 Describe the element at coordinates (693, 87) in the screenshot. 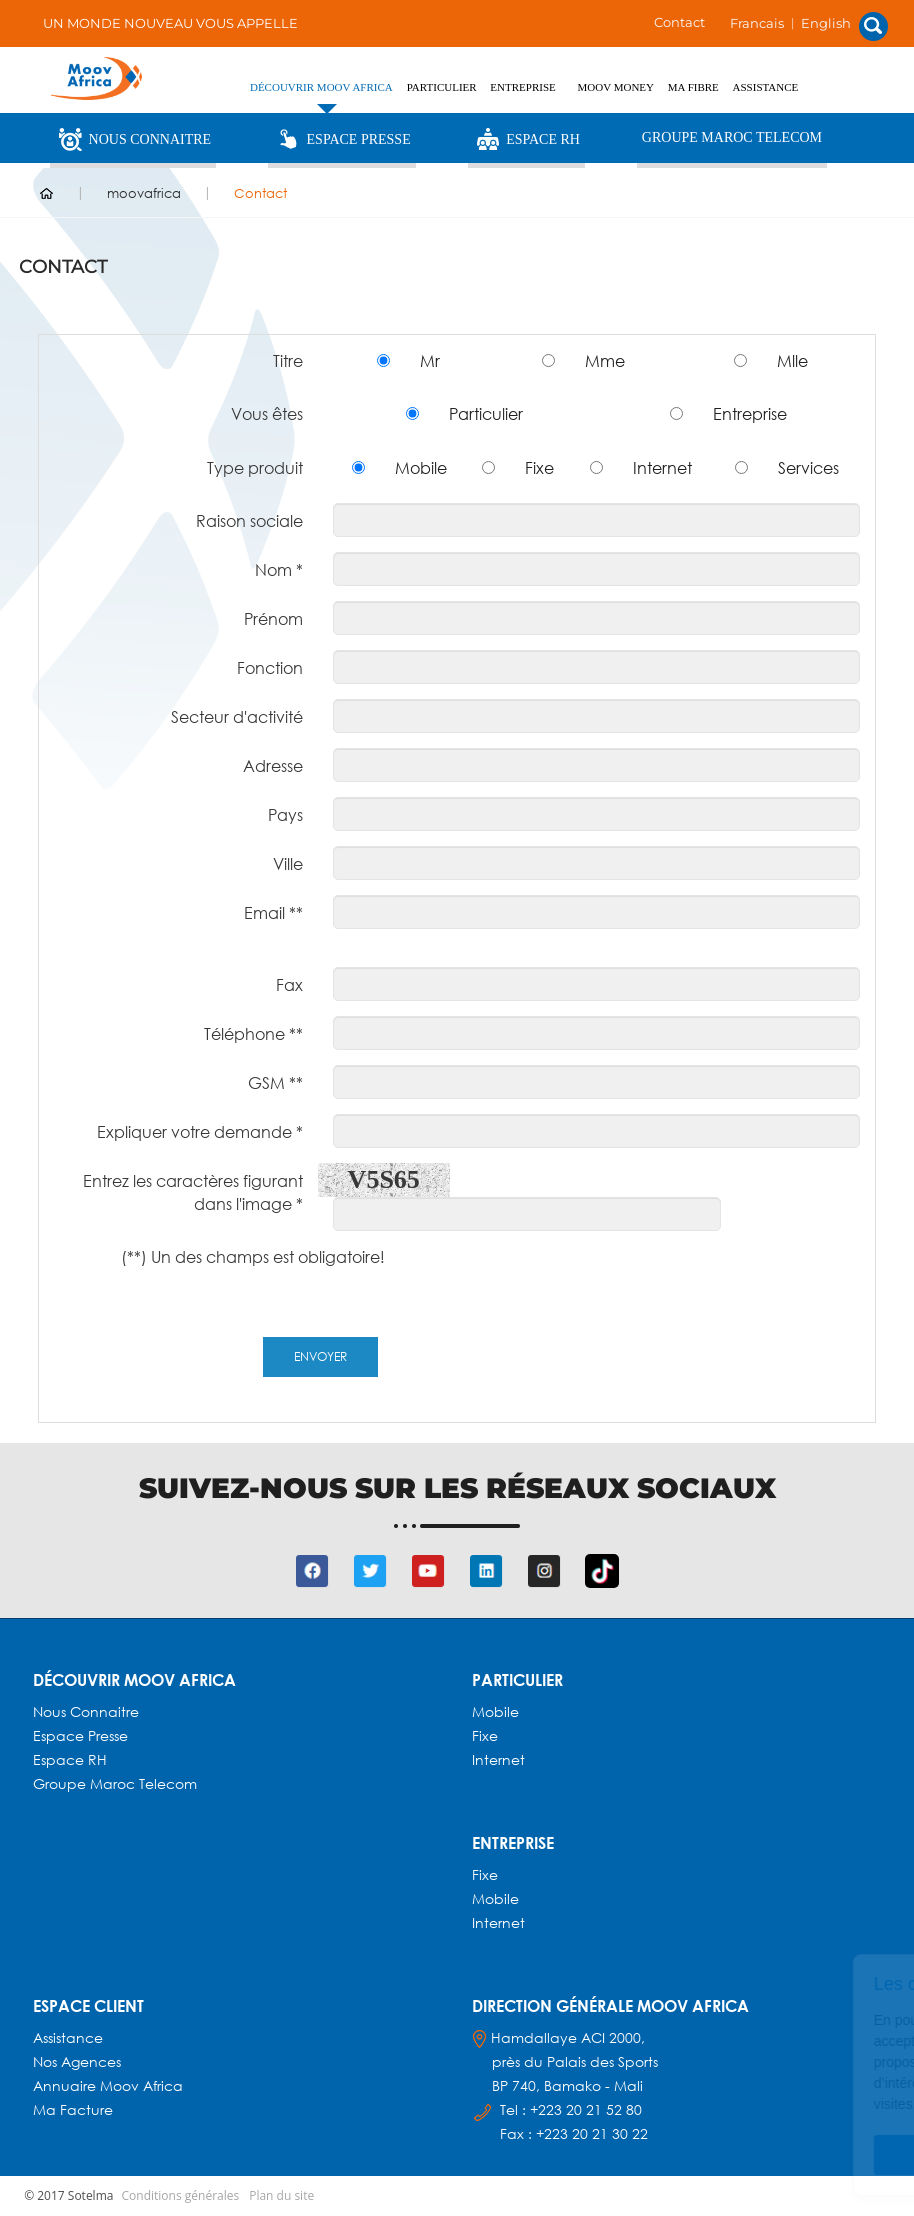

I see `Ma fibre` at that location.